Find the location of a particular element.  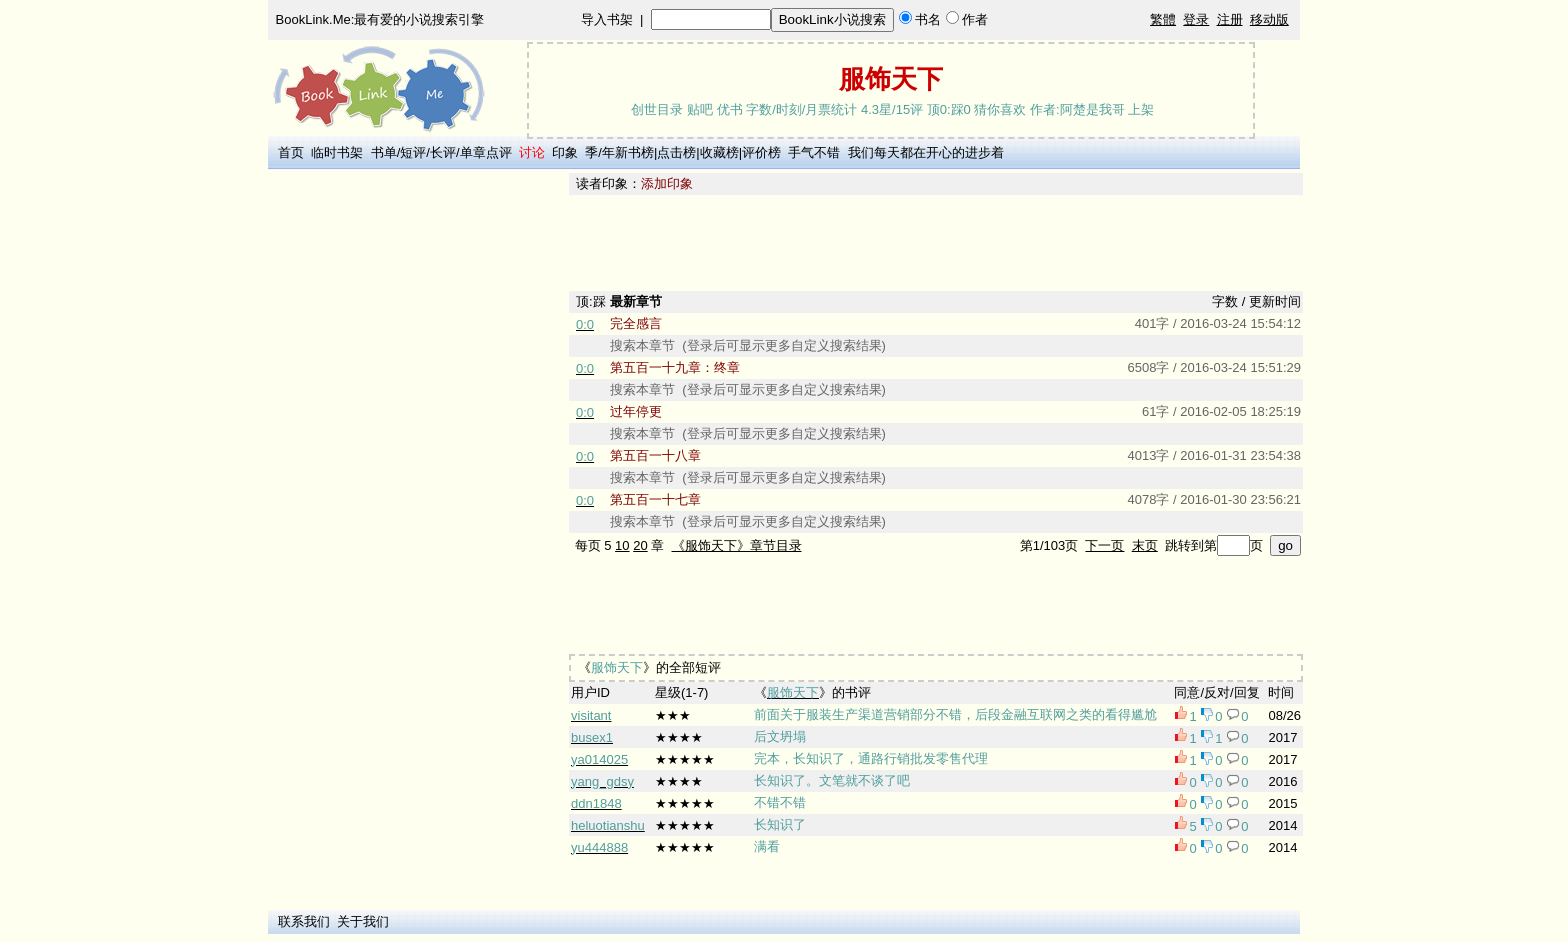

单章点评 is located at coordinates (486, 152).